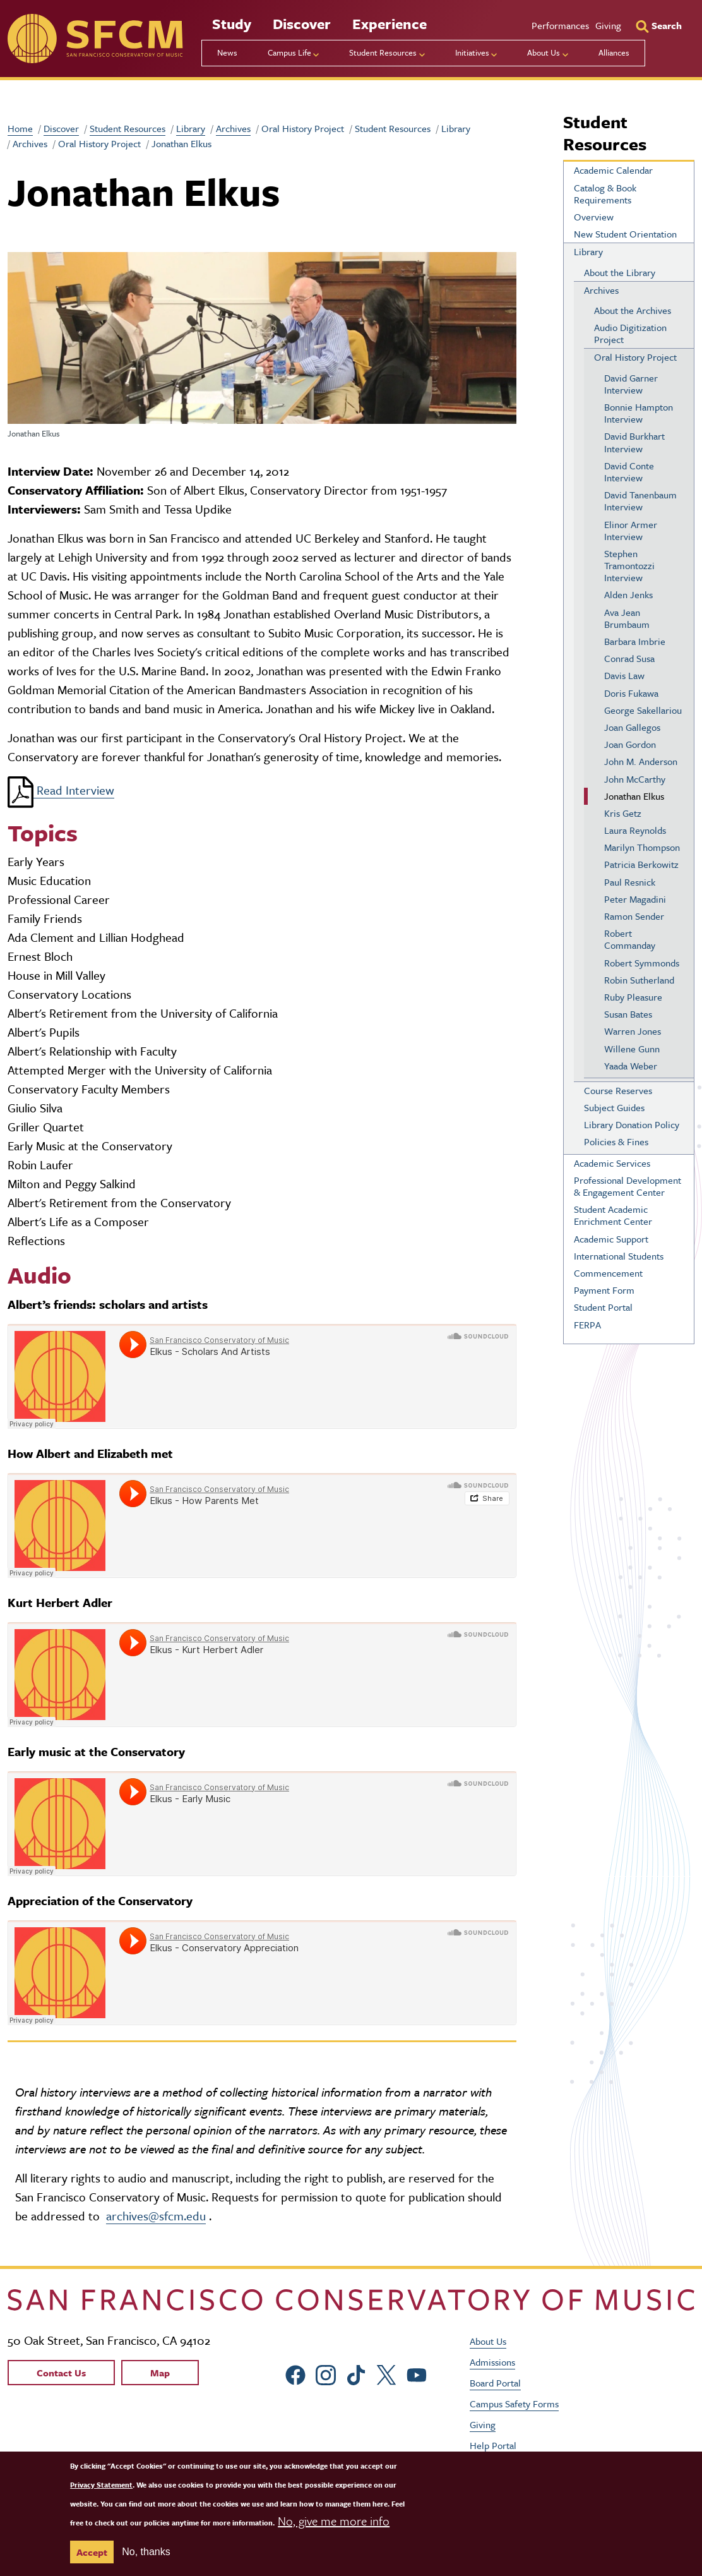  What do you see at coordinates (417, 2372) in the screenshot?
I see `[sfcm Youtube]` at bounding box center [417, 2372].